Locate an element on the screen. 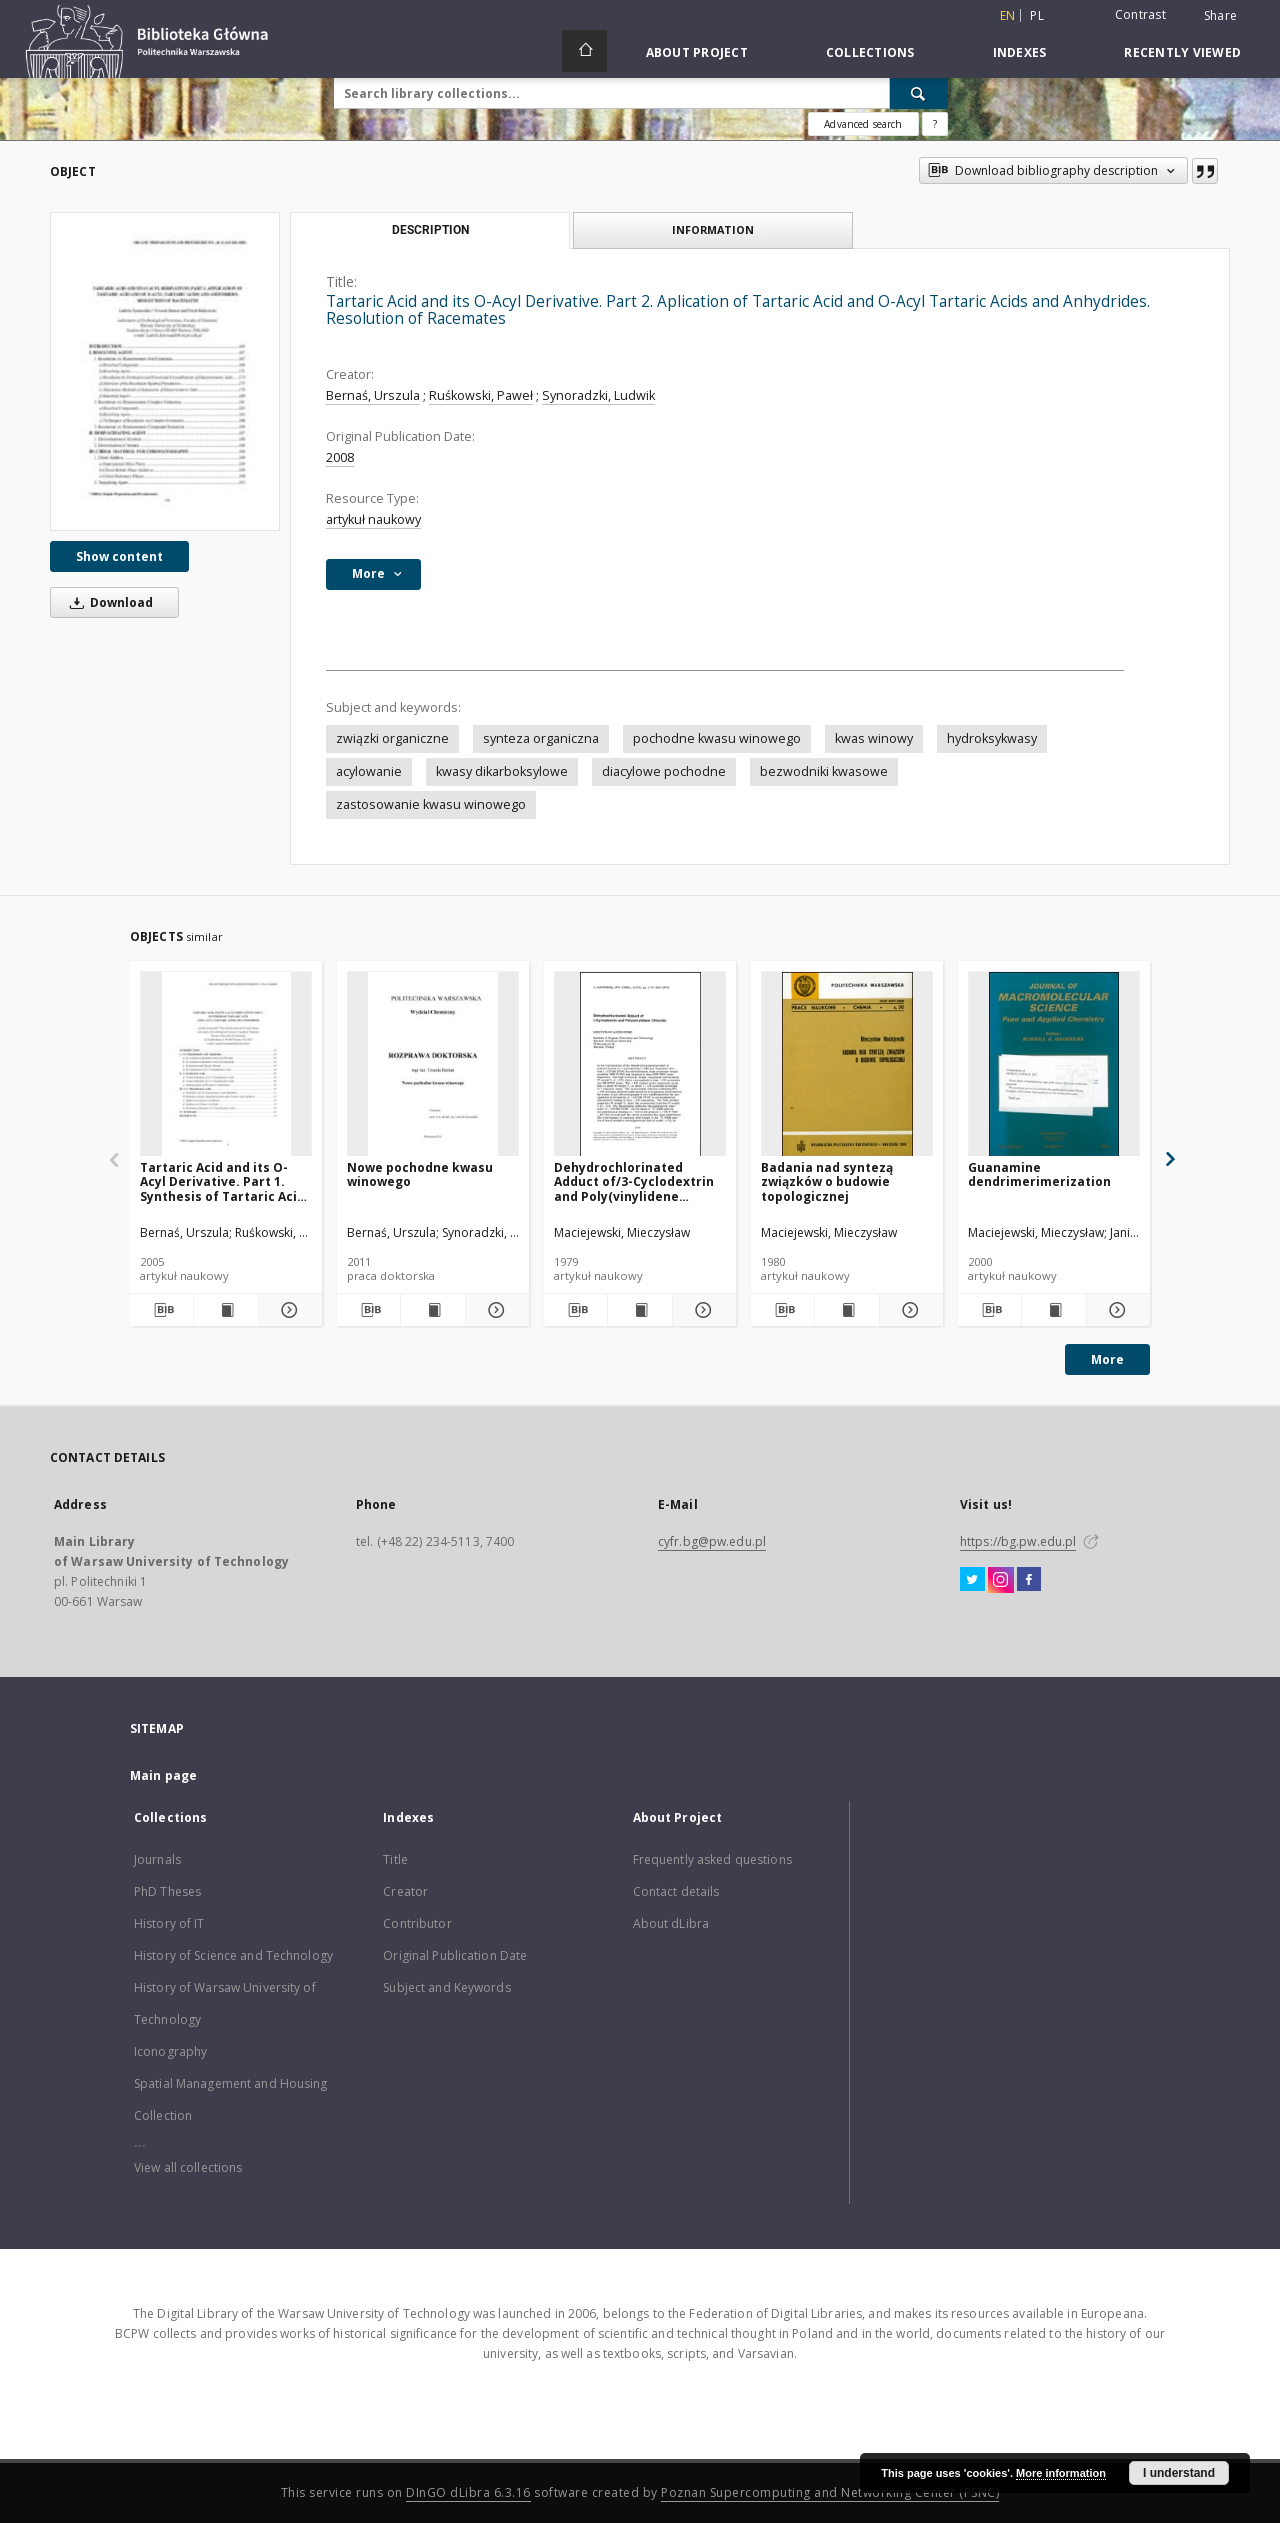 Image resolution: width=1280 pixels, height=2523 pixels. Contributor is located at coordinates (417, 1923).